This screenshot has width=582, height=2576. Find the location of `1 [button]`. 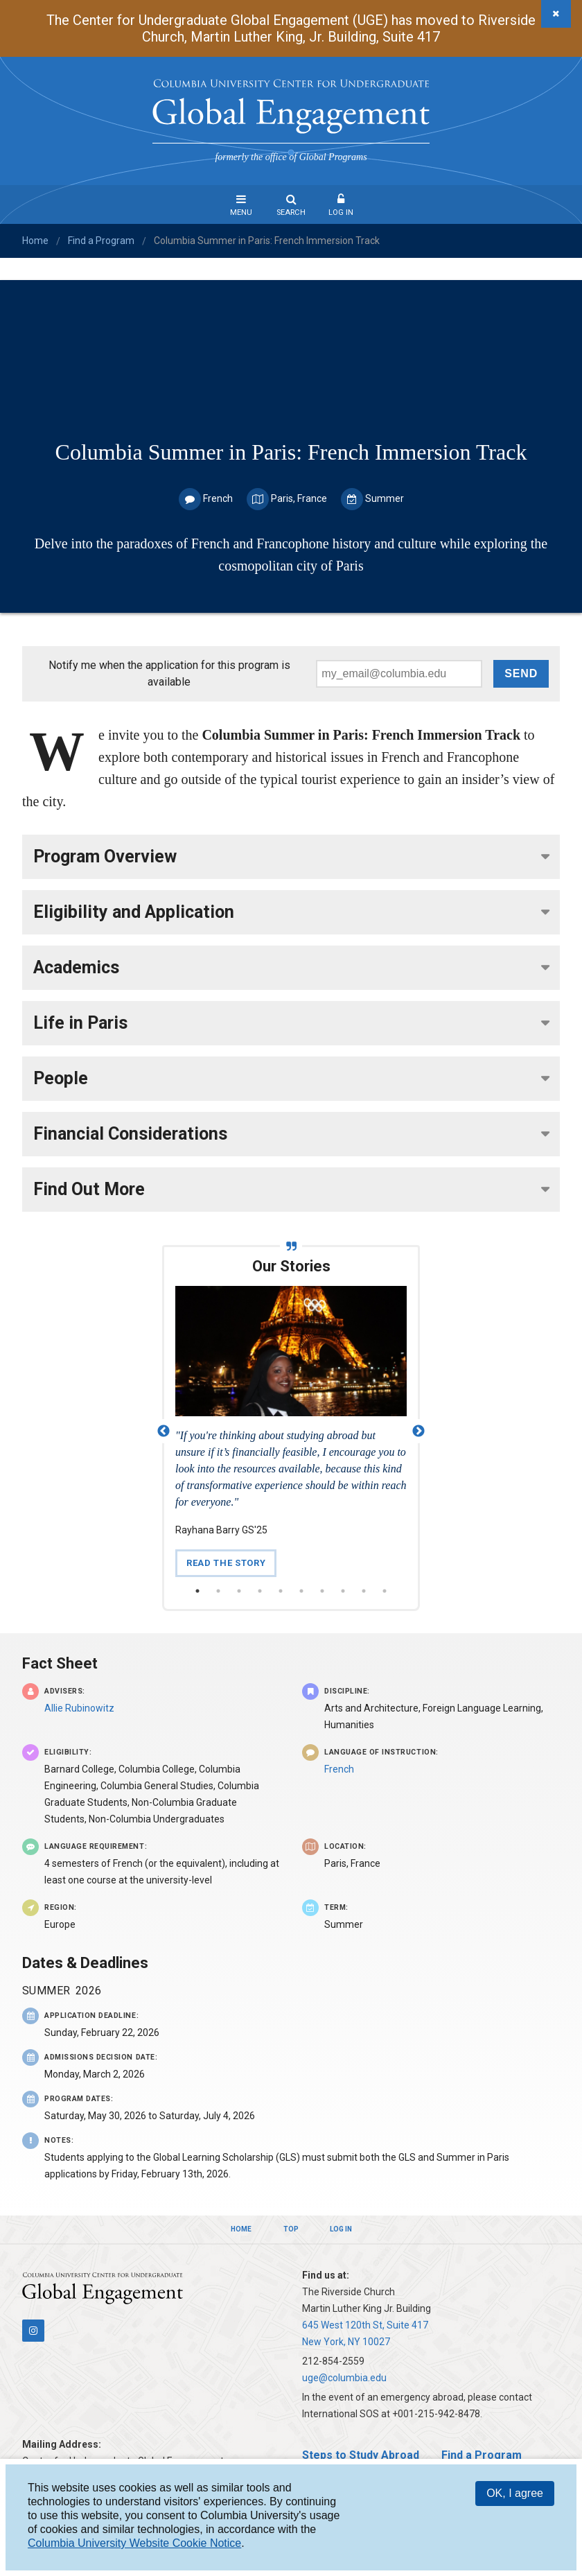

1 [button] is located at coordinates (197, 1591).